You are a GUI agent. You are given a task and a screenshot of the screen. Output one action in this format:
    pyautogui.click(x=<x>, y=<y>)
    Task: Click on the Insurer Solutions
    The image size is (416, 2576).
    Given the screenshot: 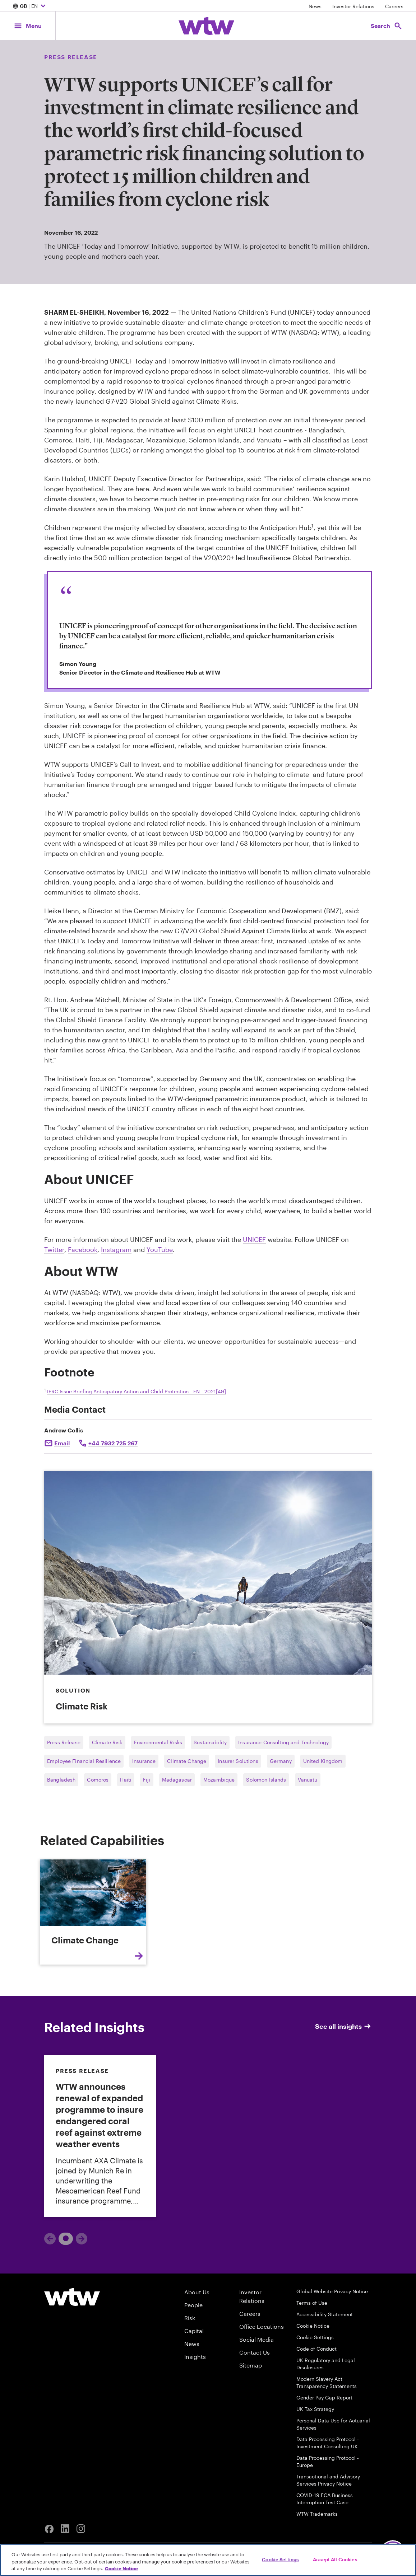 What is the action you would take?
    pyautogui.click(x=238, y=1761)
    